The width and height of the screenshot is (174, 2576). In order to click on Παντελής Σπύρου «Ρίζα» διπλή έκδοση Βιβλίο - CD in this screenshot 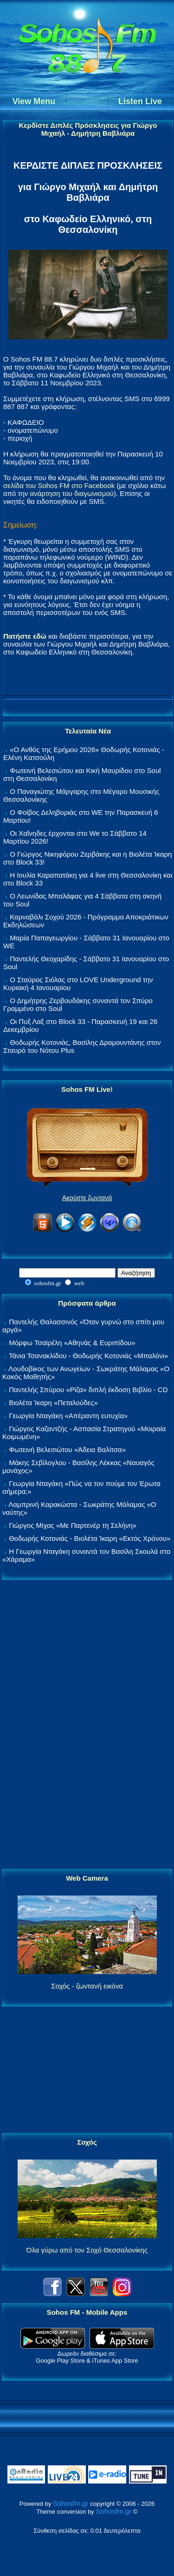, I will do `click(88, 1390)`.